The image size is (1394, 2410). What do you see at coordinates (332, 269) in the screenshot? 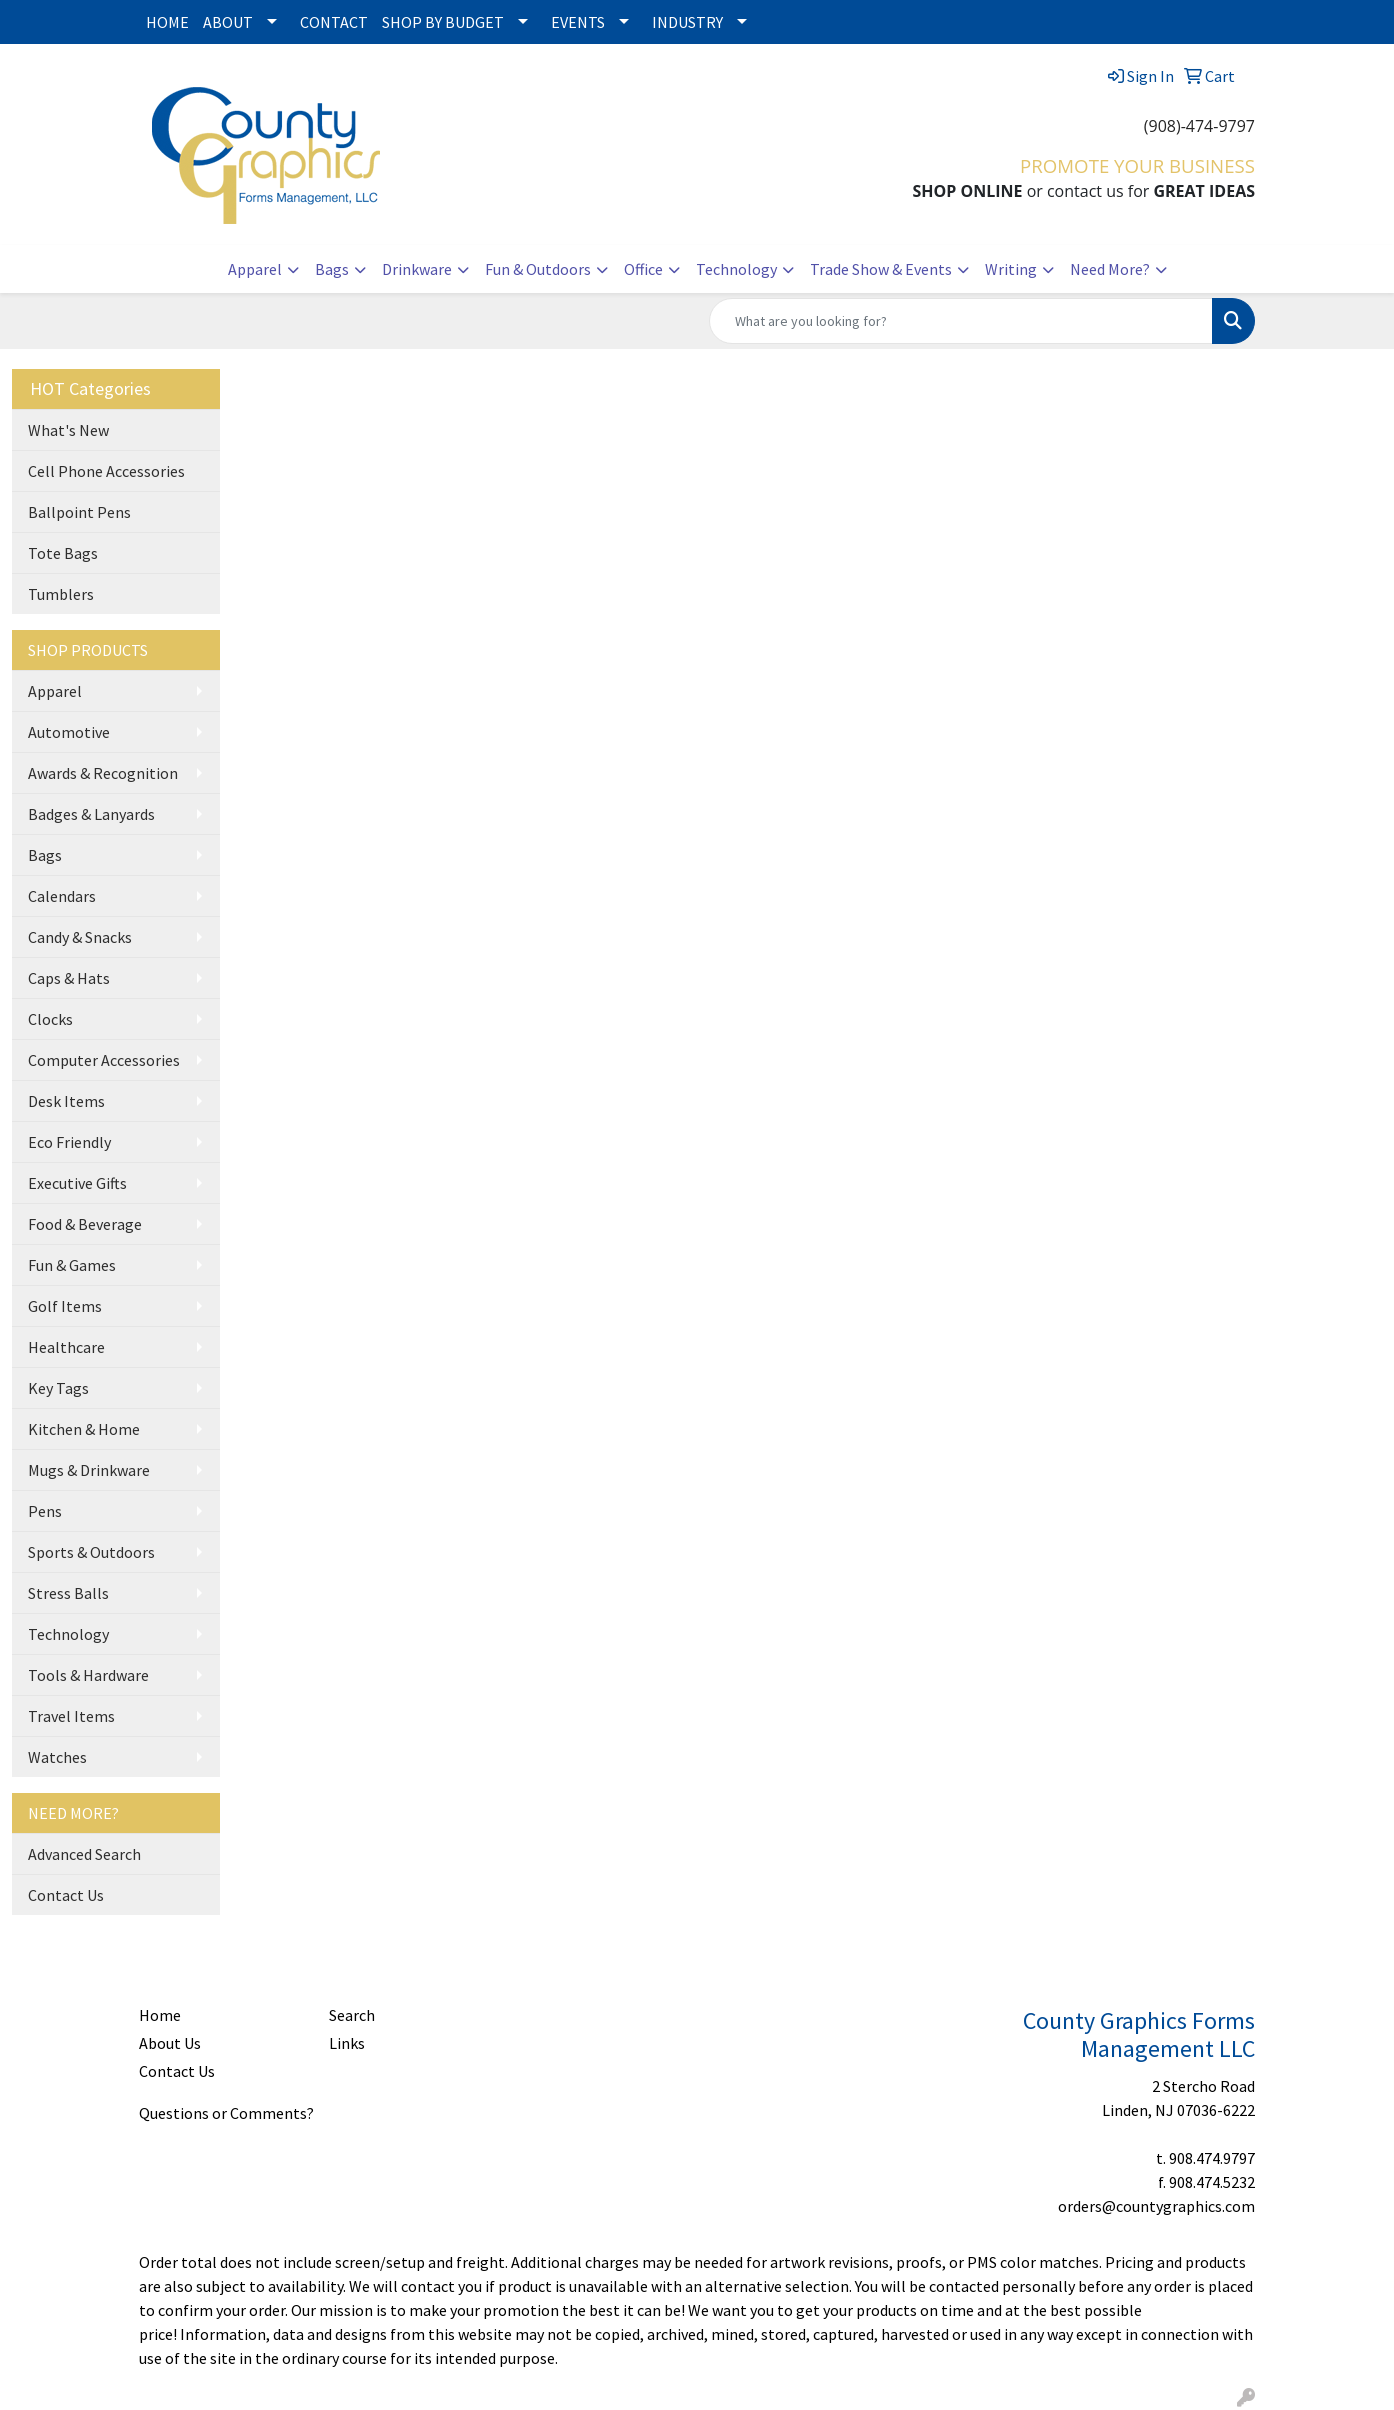
I see `Bags` at bounding box center [332, 269].